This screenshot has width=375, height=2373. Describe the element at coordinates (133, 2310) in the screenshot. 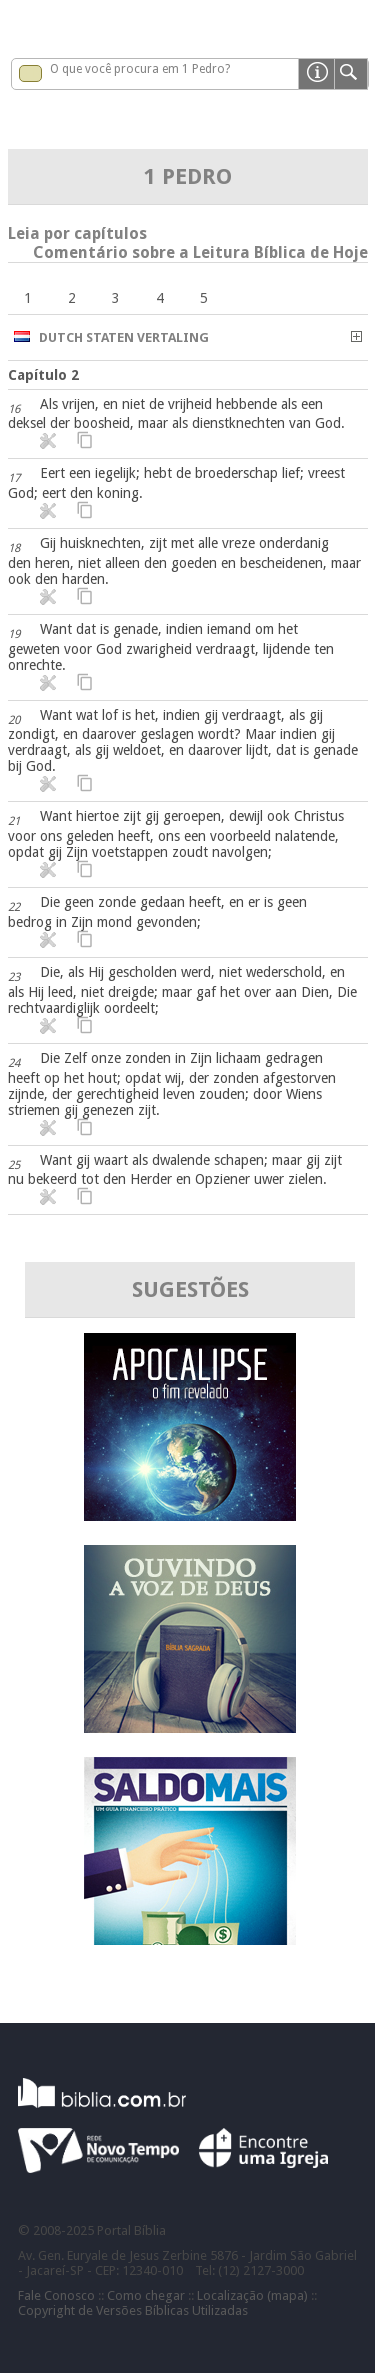

I see `Copyright de Versões Bíblicas Utilizadas` at that location.